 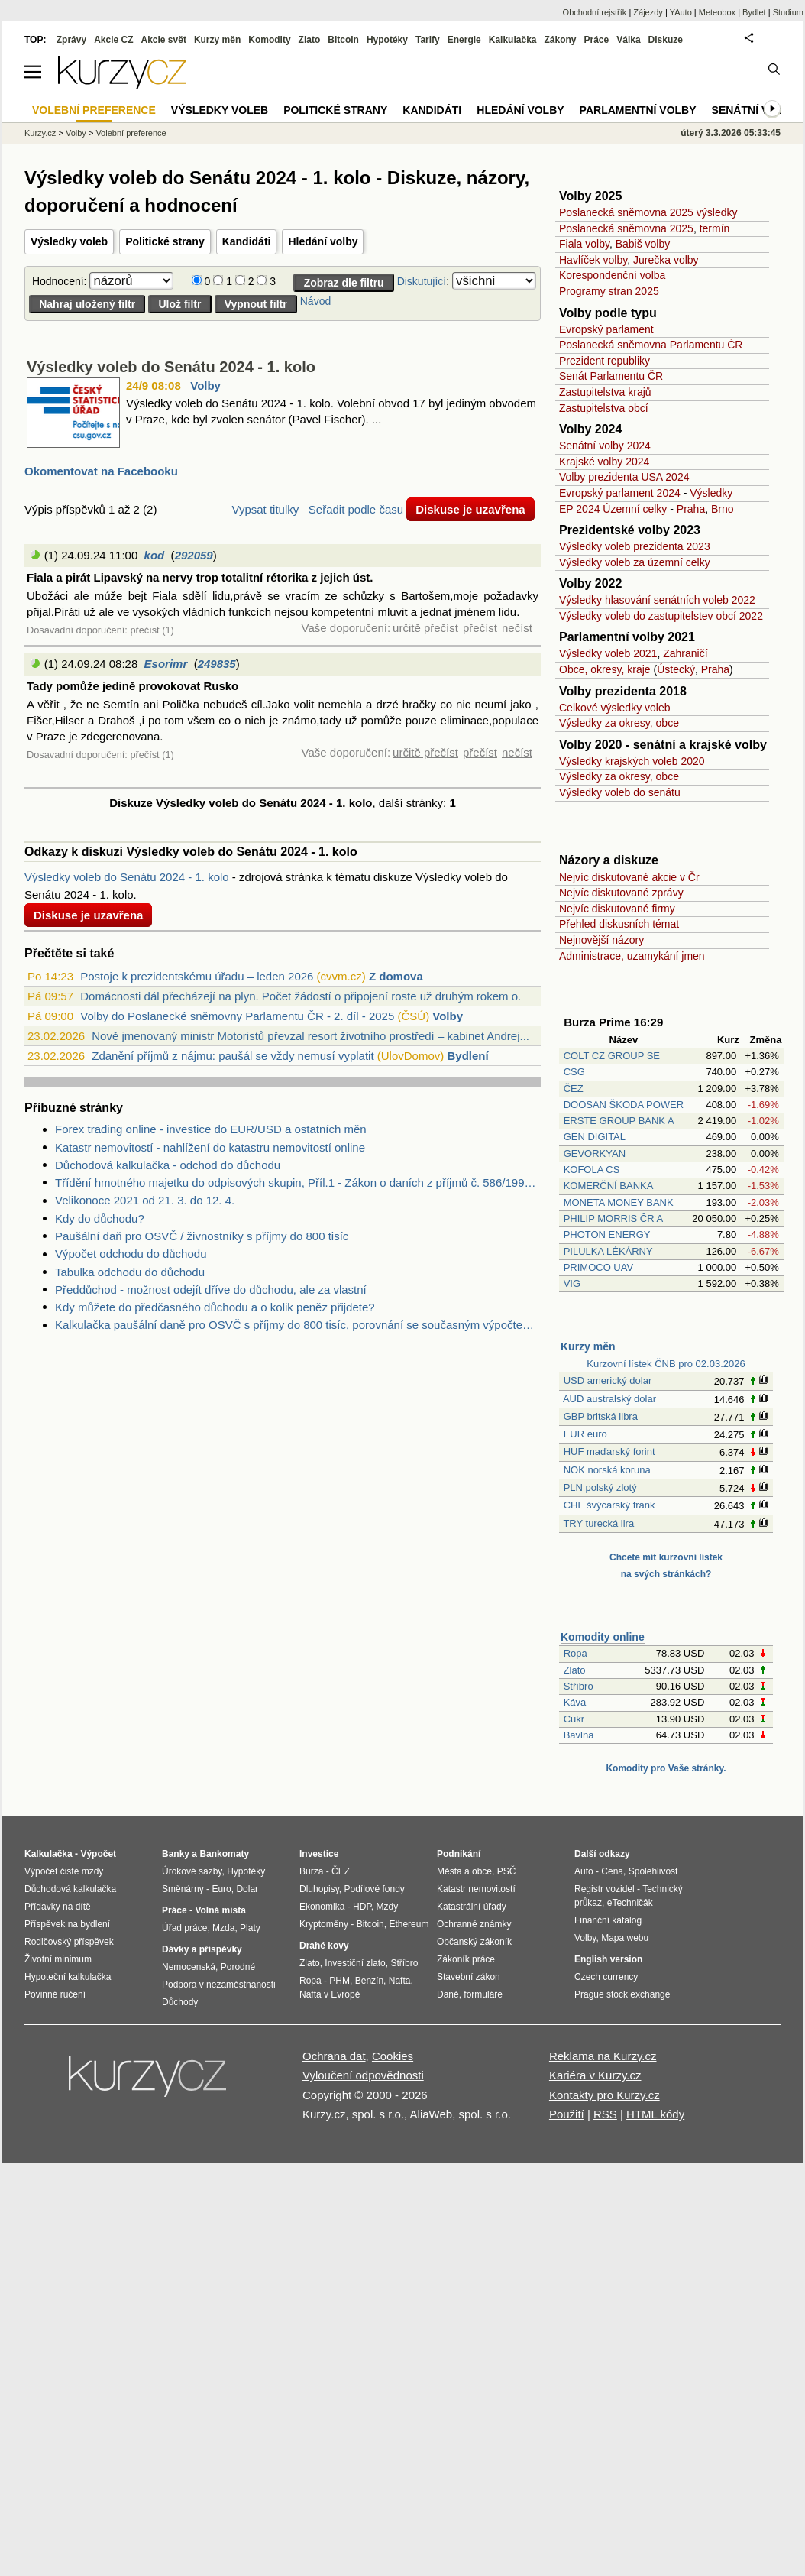 What do you see at coordinates (247, 1889) in the screenshot?
I see `Dolar` at bounding box center [247, 1889].